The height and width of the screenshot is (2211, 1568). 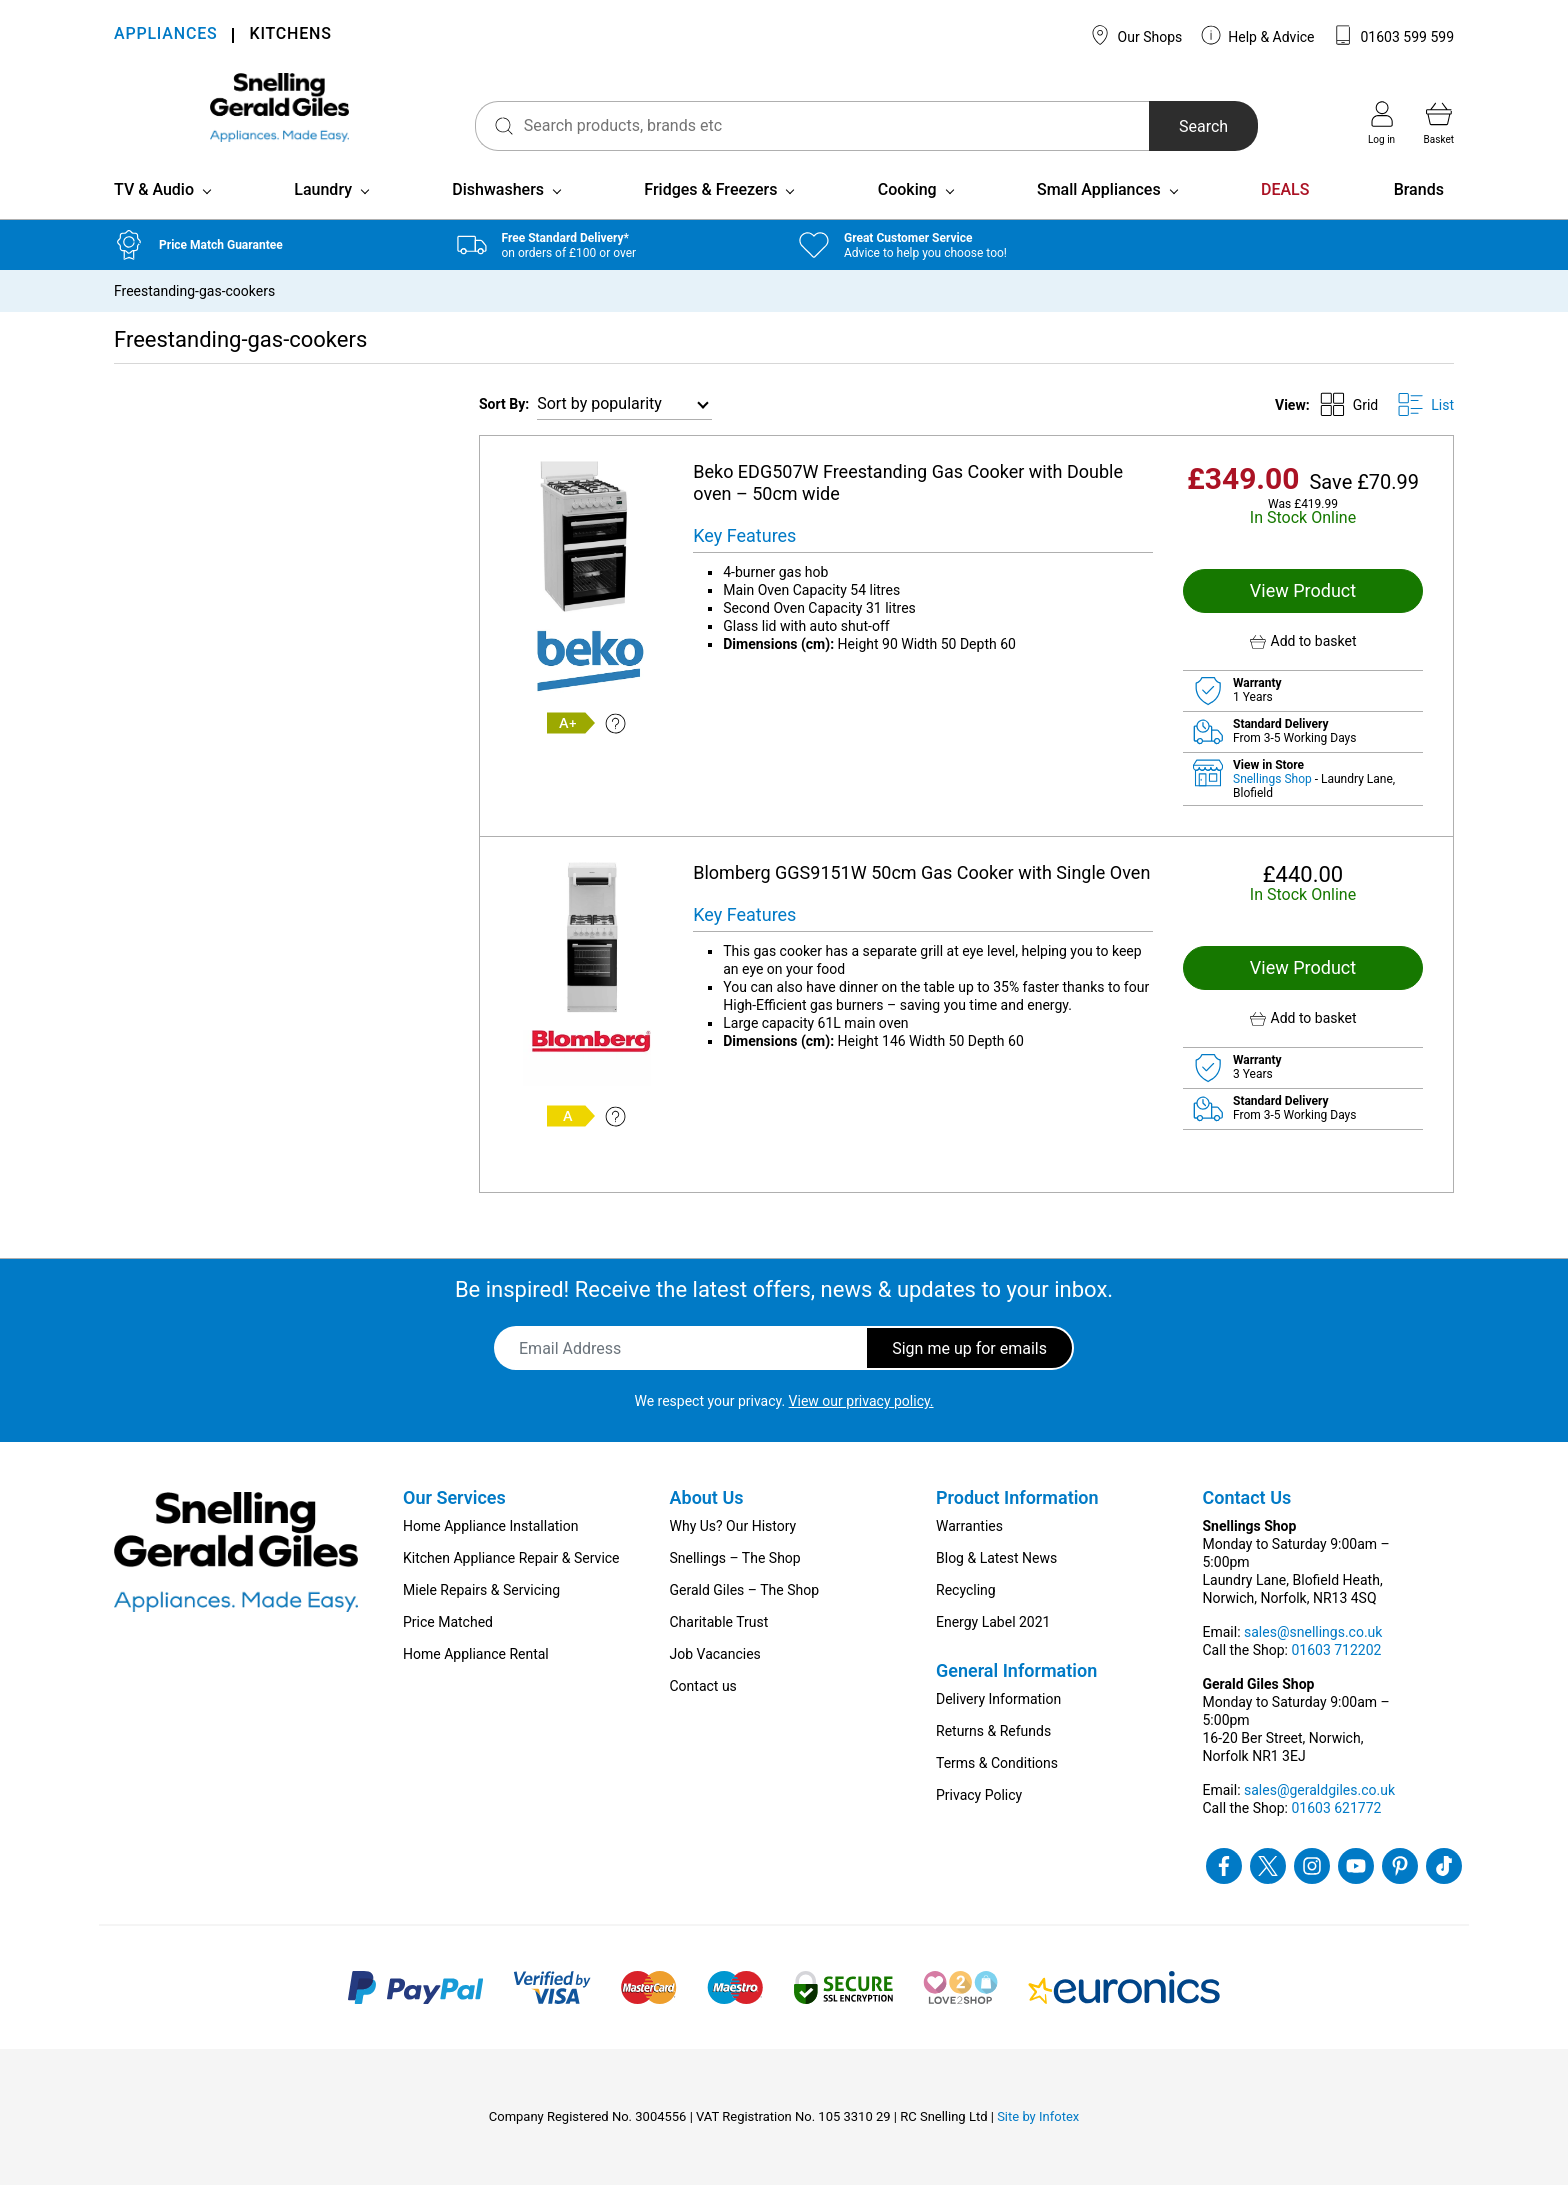 What do you see at coordinates (1336, 1834) in the screenshot?
I see `01603 621772` at bounding box center [1336, 1834].